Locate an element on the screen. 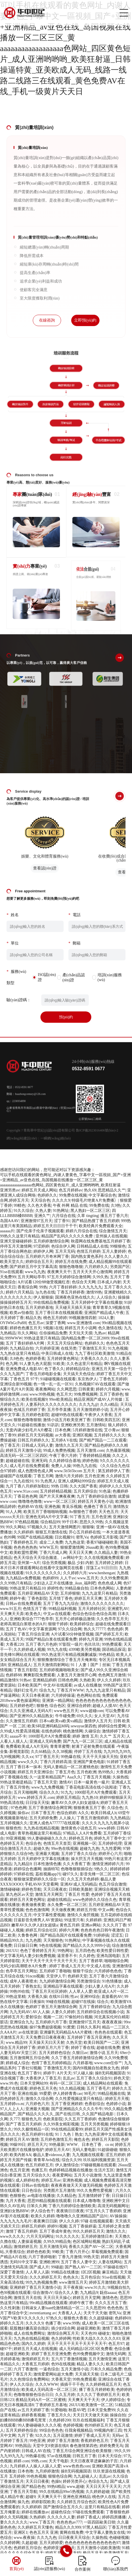 Image resolution: width=132 pixels, height=2576 pixels. 夜夜爽天天干 is located at coordinates (59, 1272).